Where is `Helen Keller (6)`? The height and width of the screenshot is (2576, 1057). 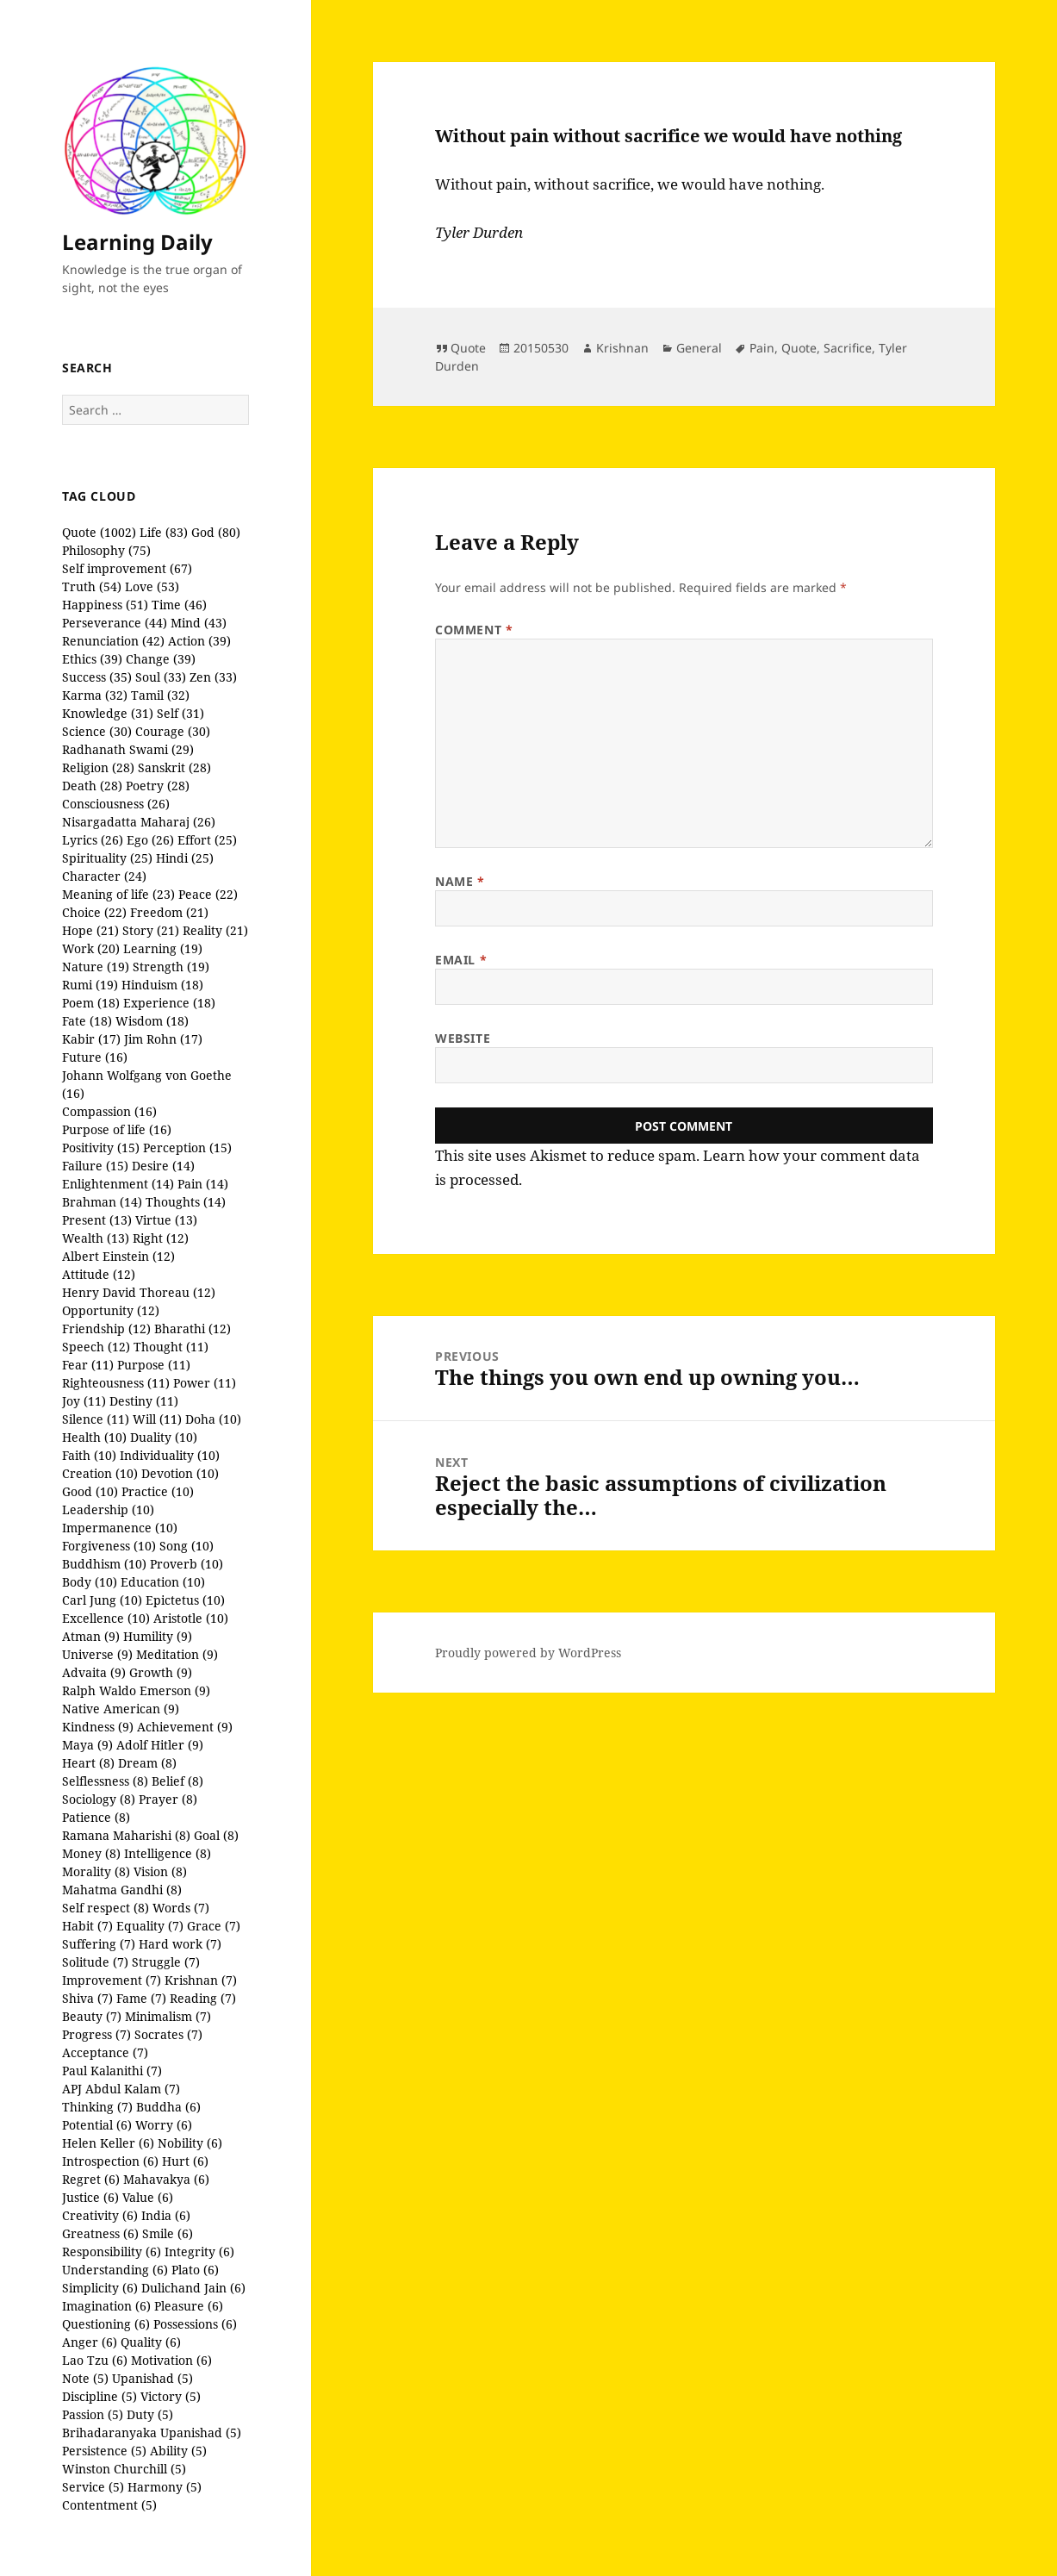 Helen Keller (6) is located at coordinates (108, 2143).